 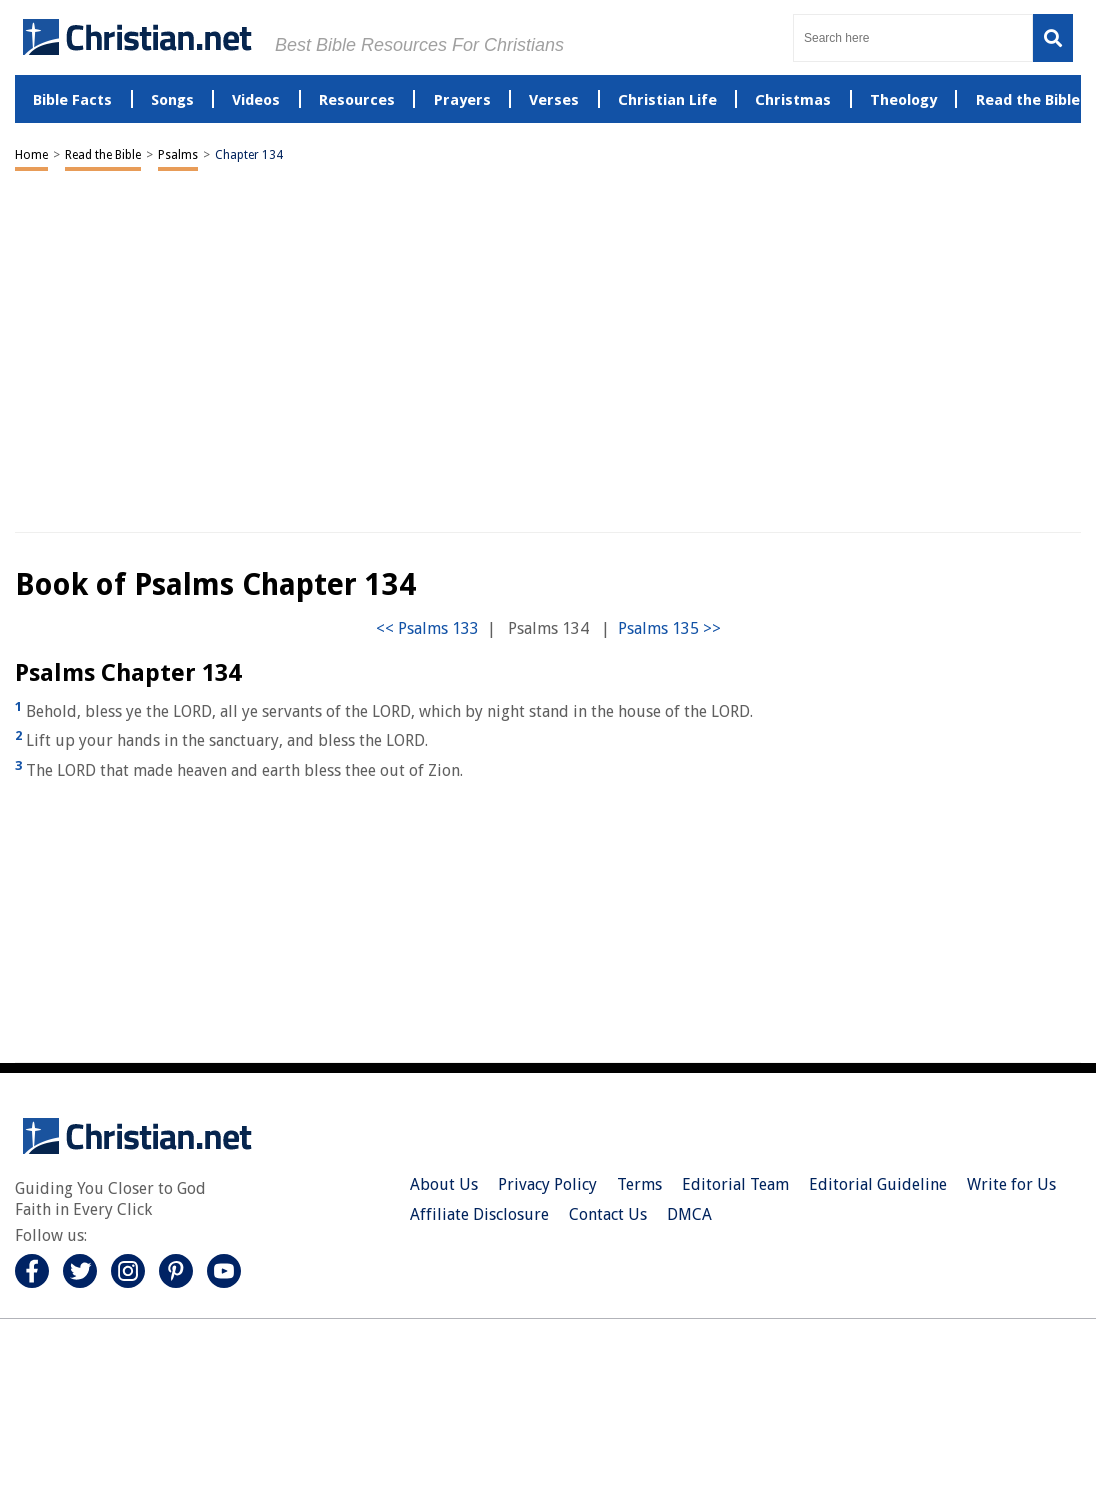 I want to click on Editorial Team, so click(x=735, y=1184).